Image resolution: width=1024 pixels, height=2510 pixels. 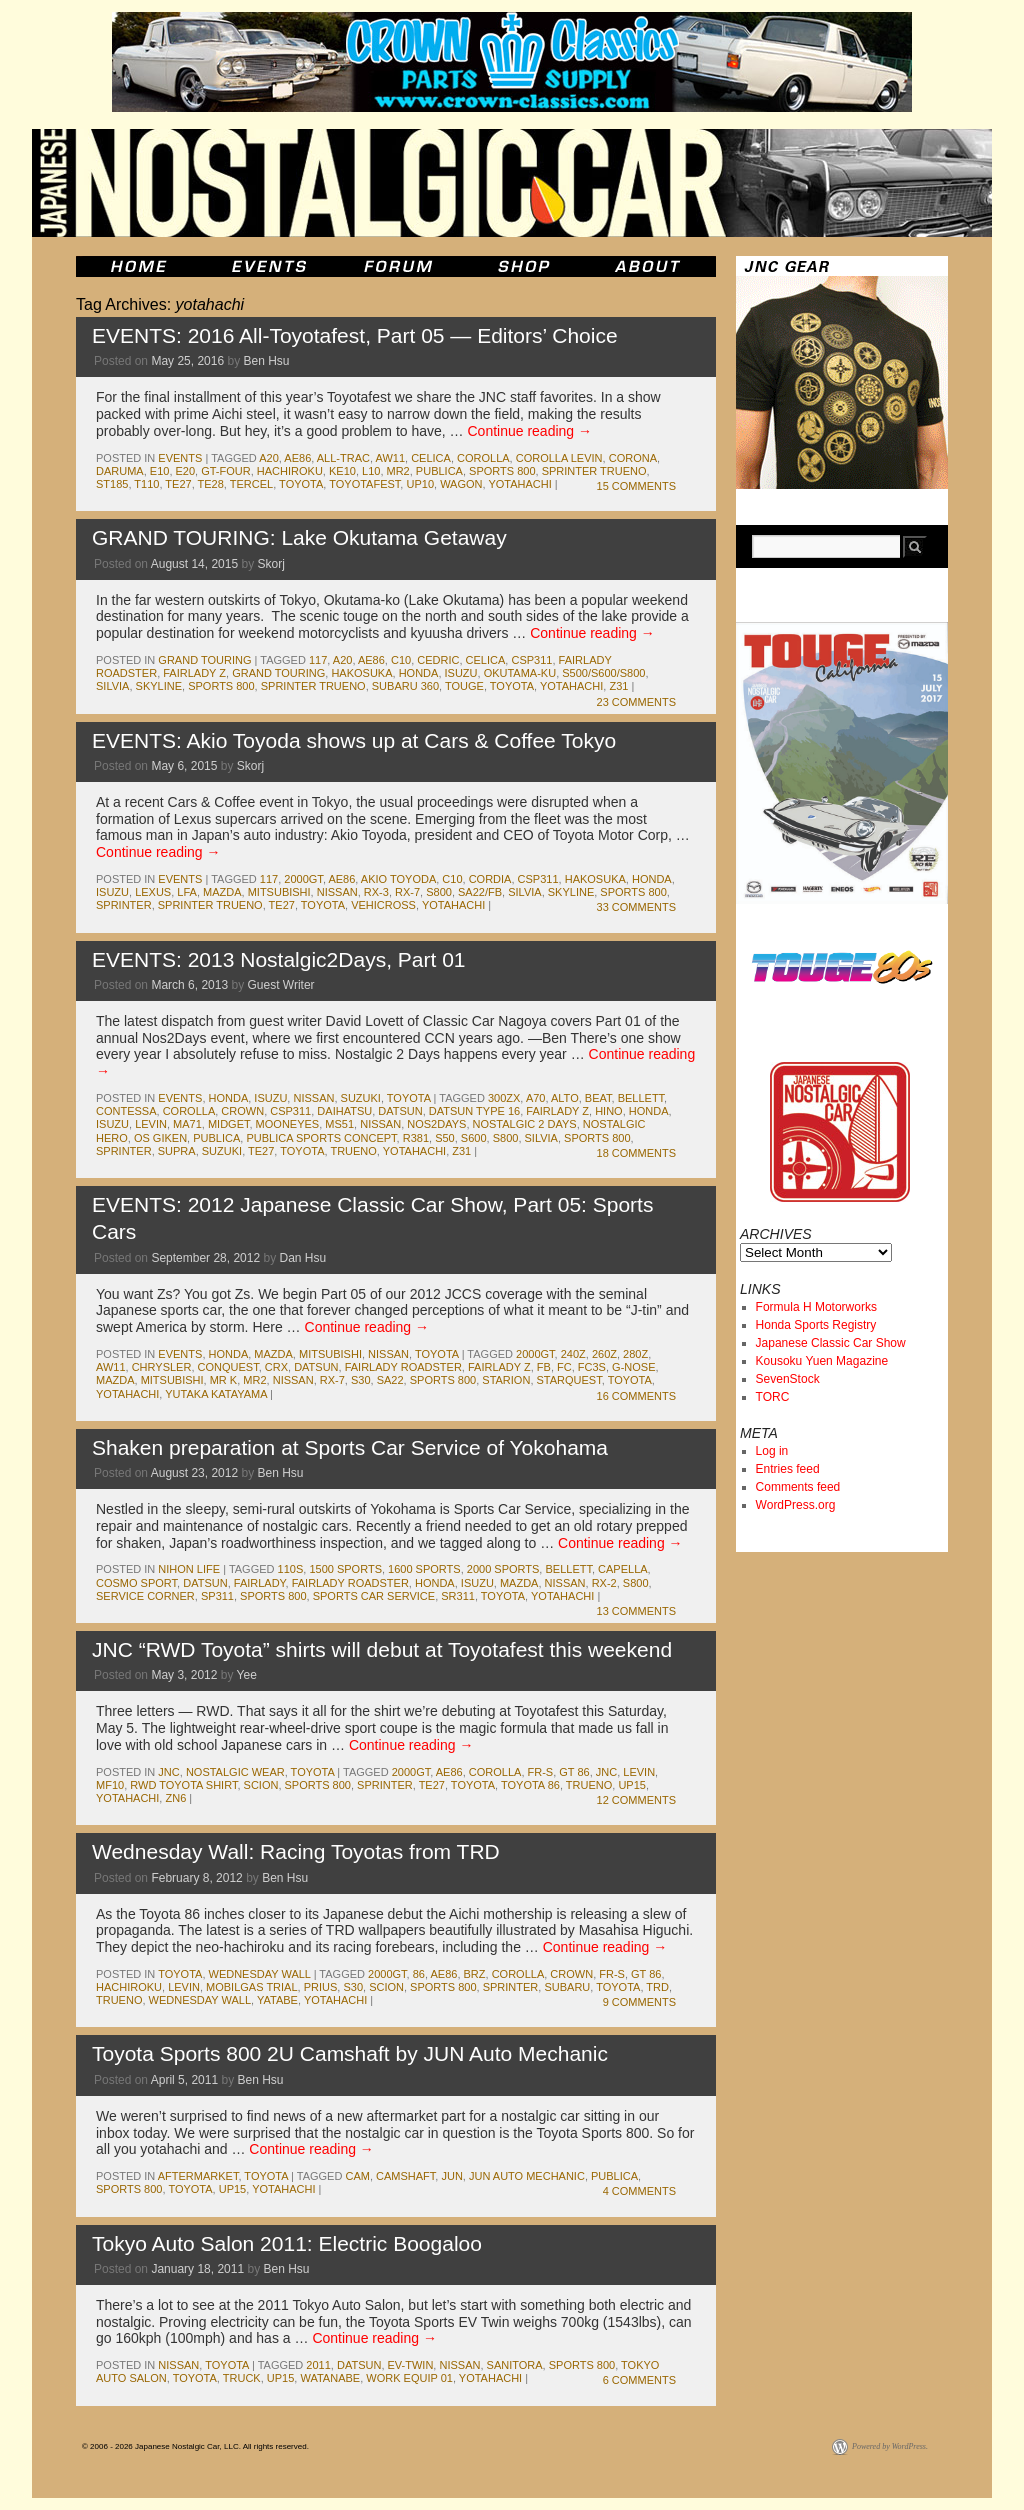 What do you see at coordinates (416, 1138) in the screenshot?
I see `r381` at bounding box center [416, 1138].